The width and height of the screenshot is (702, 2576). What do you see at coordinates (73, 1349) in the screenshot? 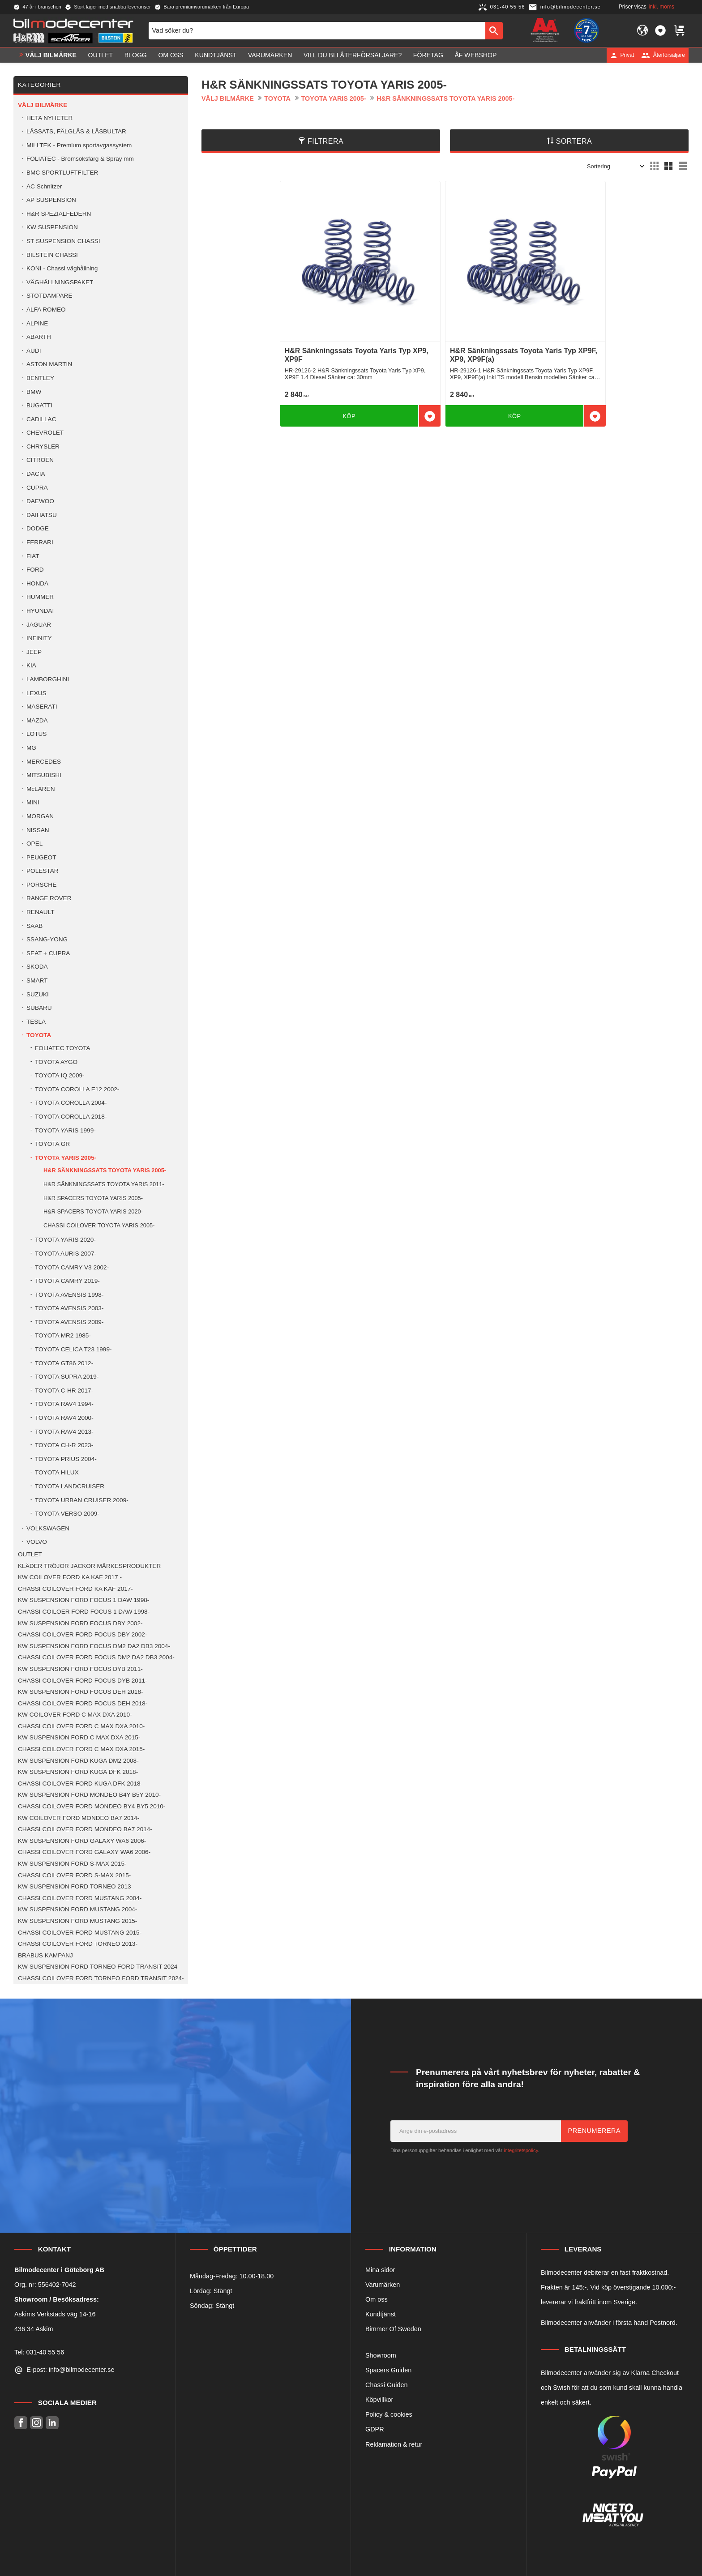
I see `TOYOTA CELICA T23 1999- [menuitem]` at bounding box center [73, 1349].